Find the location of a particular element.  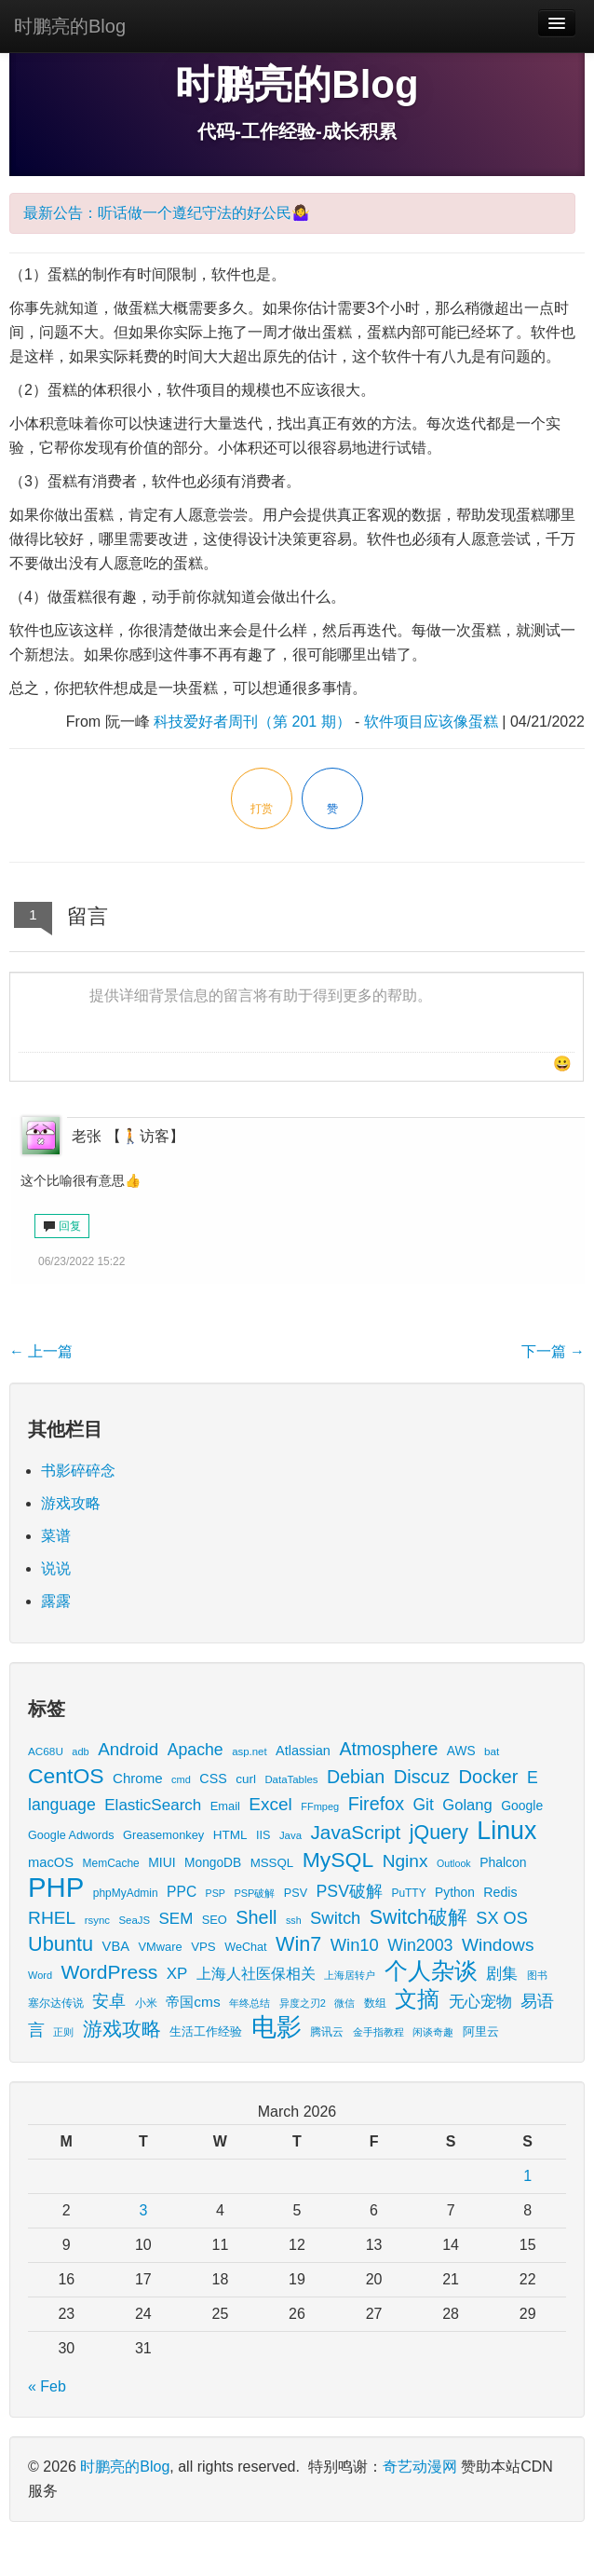

macOS [macOS (27 items)] is located at coordinates (51, 1862).